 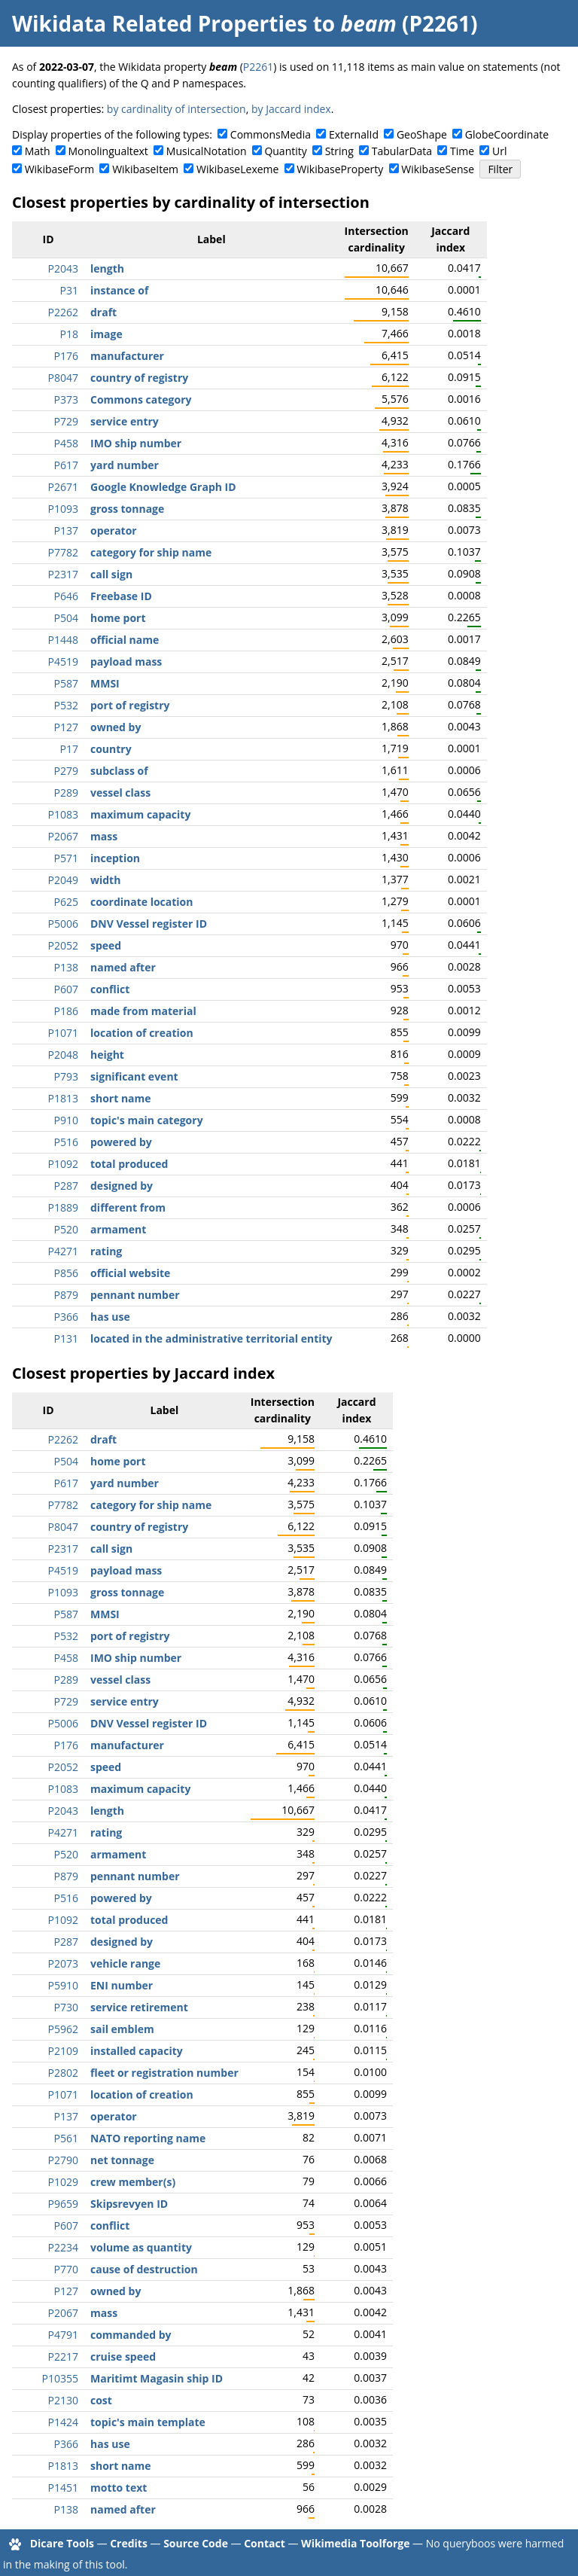 I want to click on payload mass, so click(x=126, y=661).